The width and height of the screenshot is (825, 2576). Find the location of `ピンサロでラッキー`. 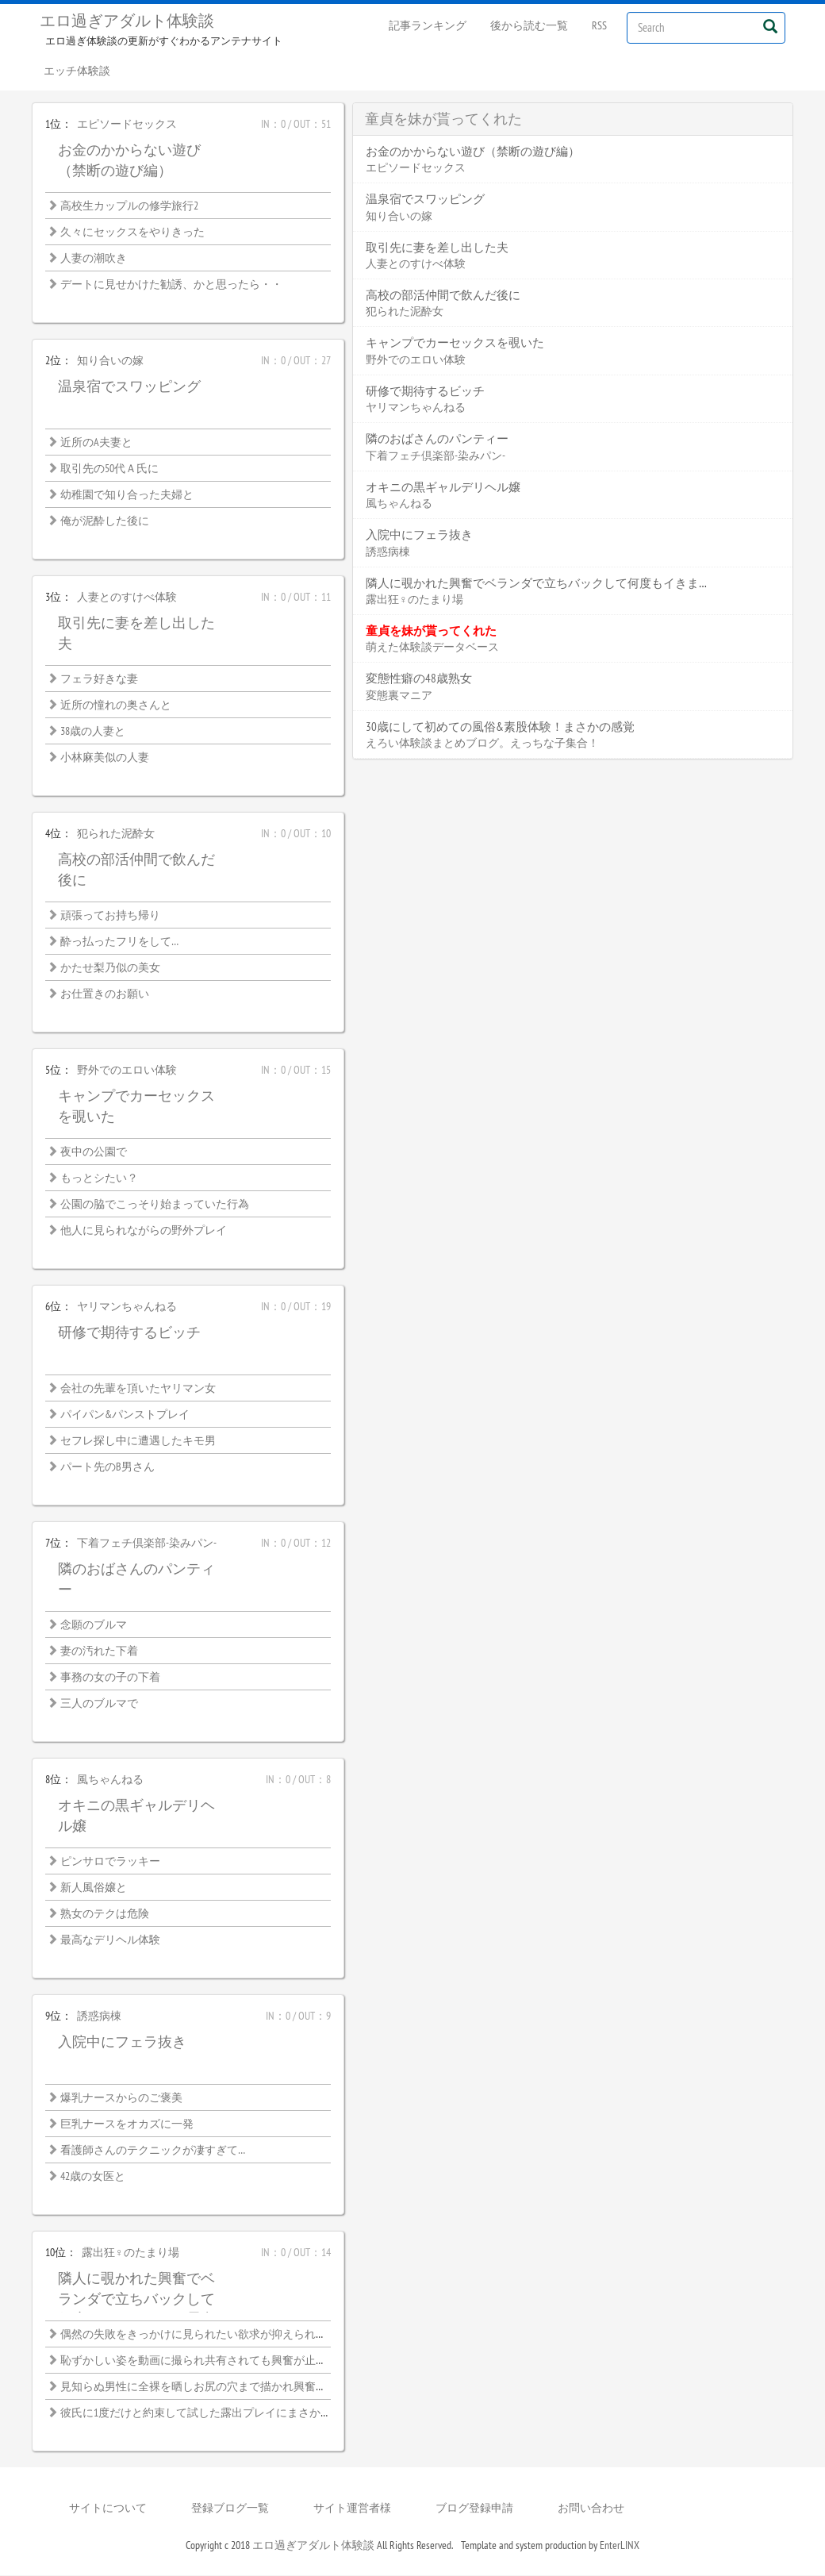

ピンサロでラッキー is located at coordinates (110, 1862).